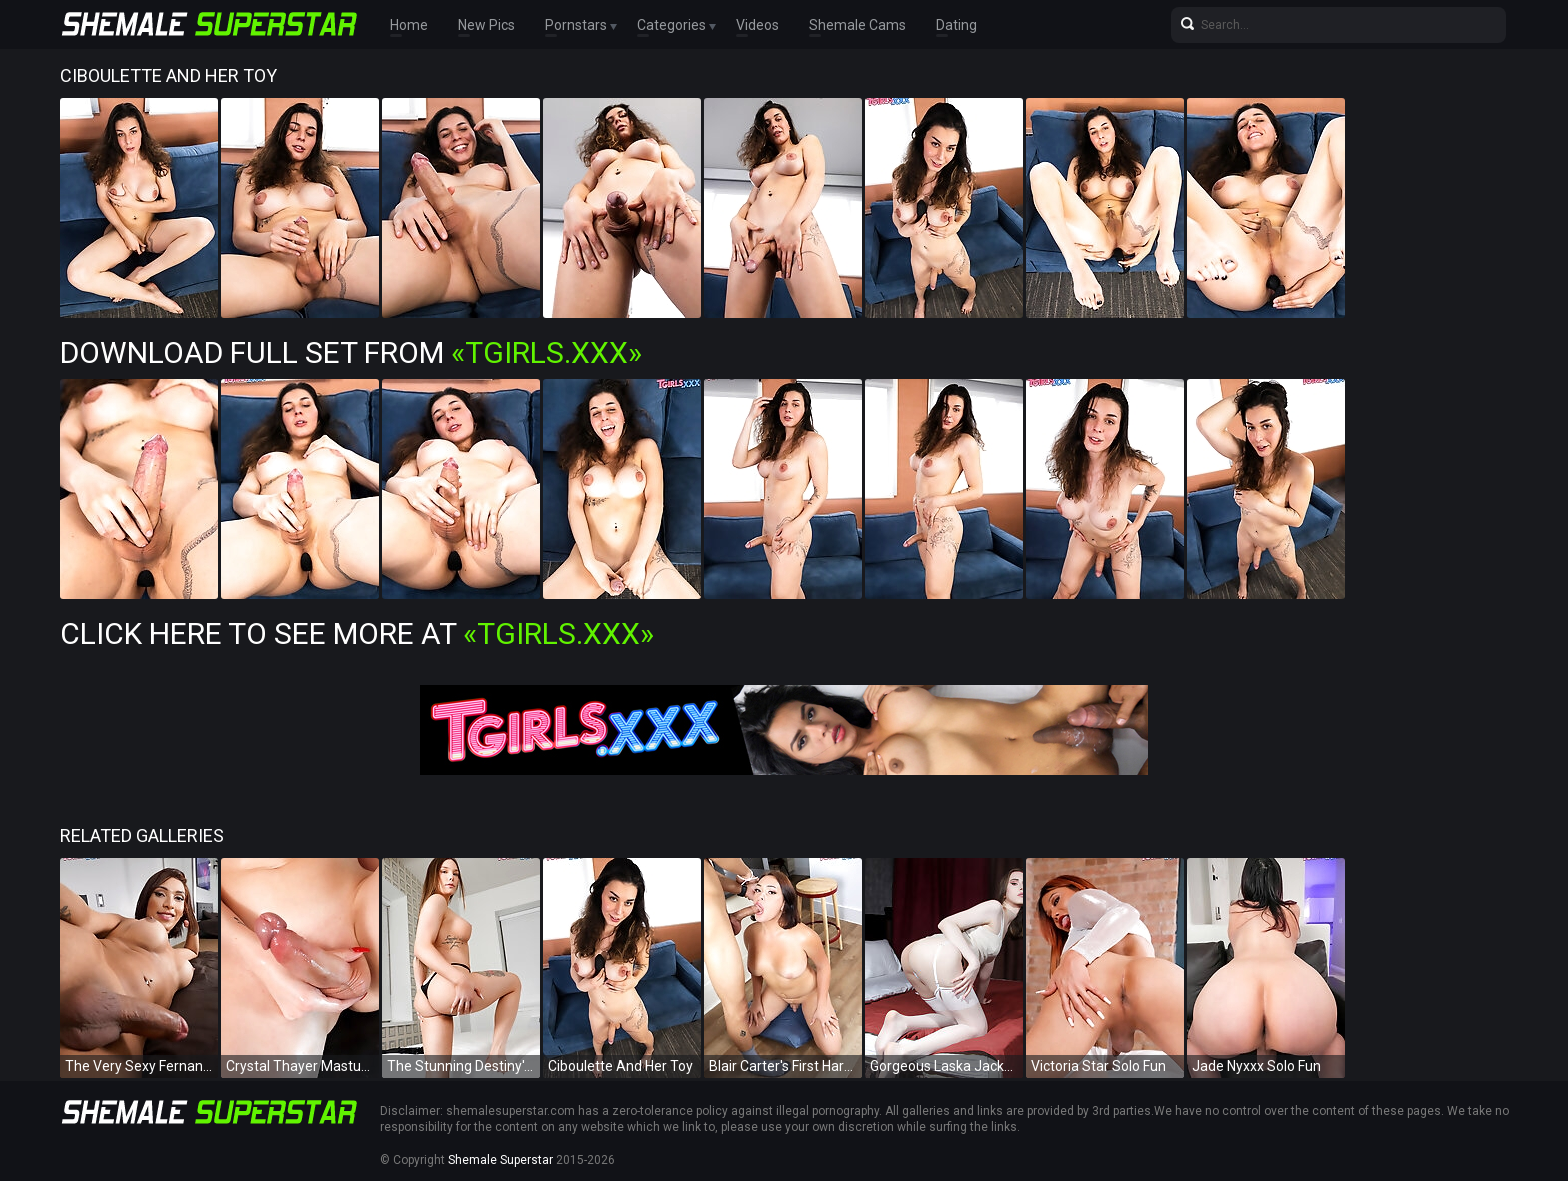 The width and height of the screenshot is (1568, 1181). What do you see at coordinates (956, 25) in the screenshot?
I see `Dating` at bounding box center [956, 25].